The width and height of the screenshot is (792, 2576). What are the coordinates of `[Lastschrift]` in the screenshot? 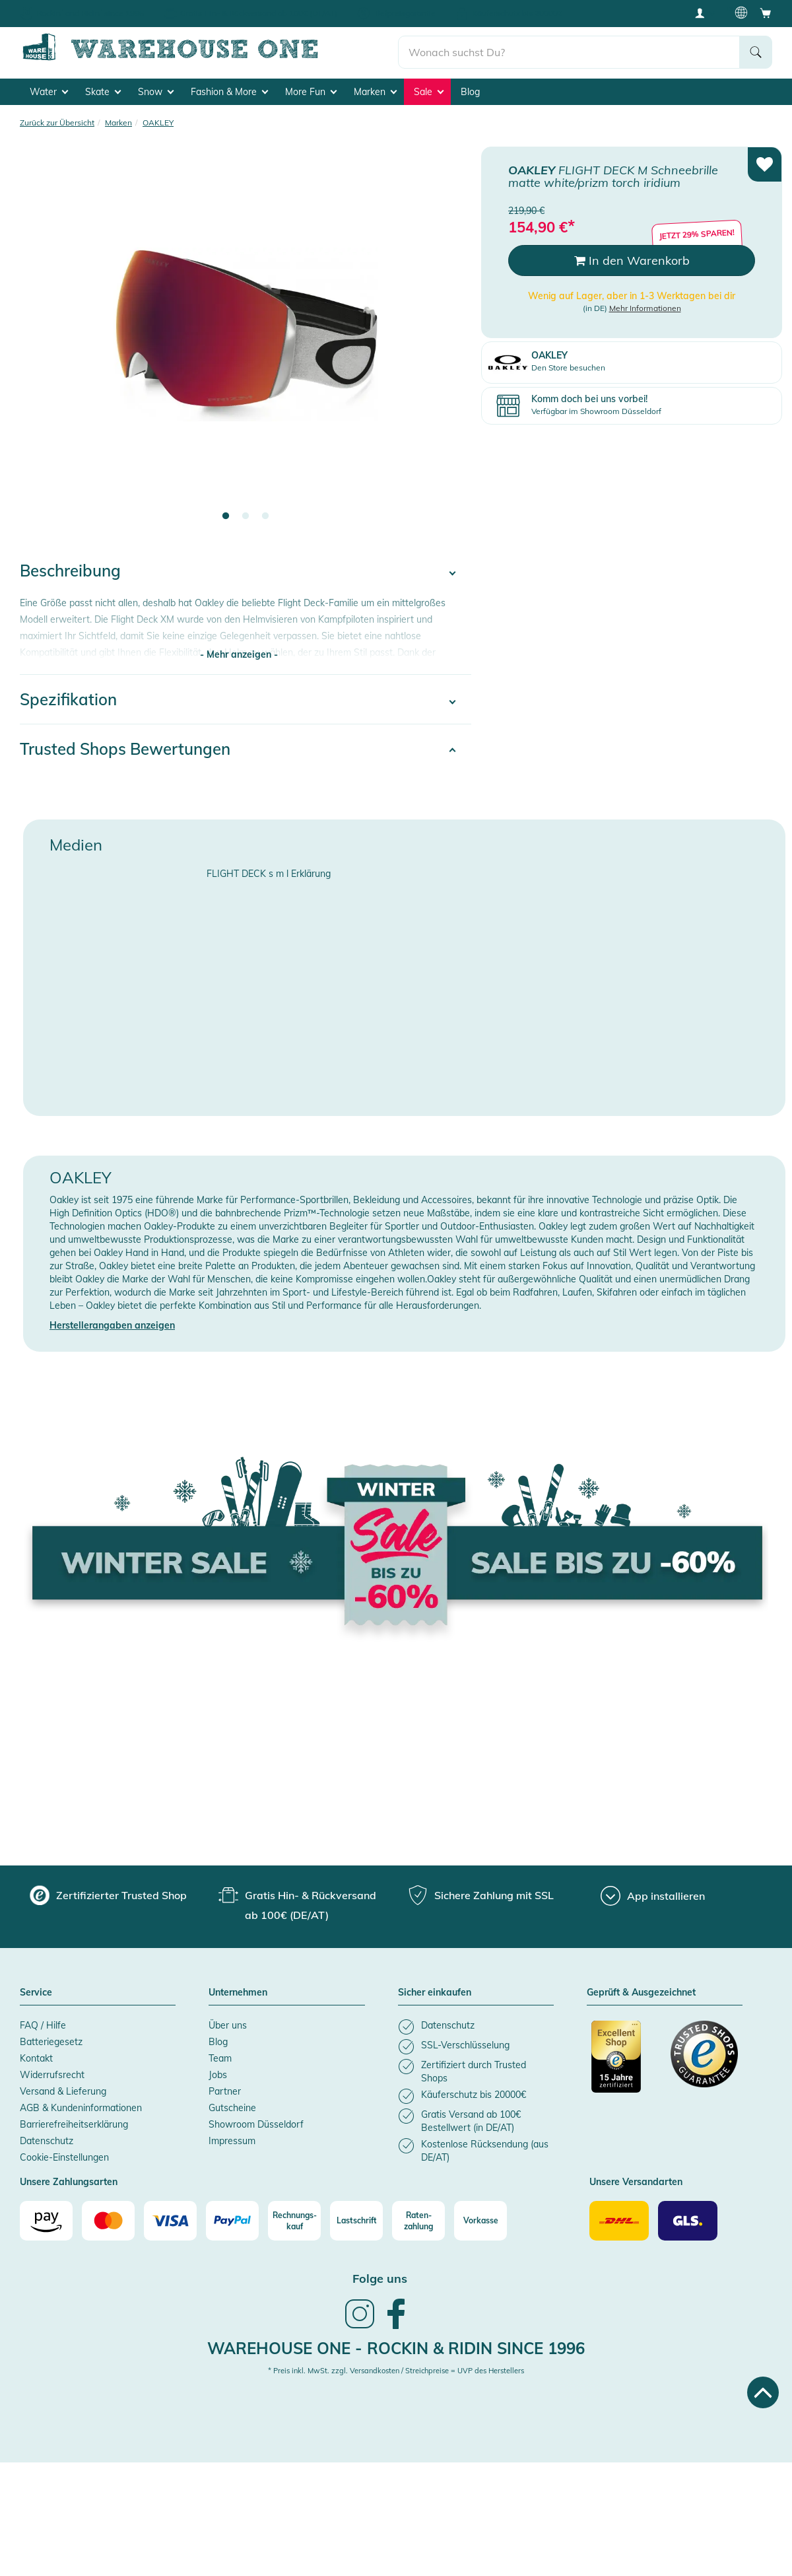 It's located at (356, 2219).